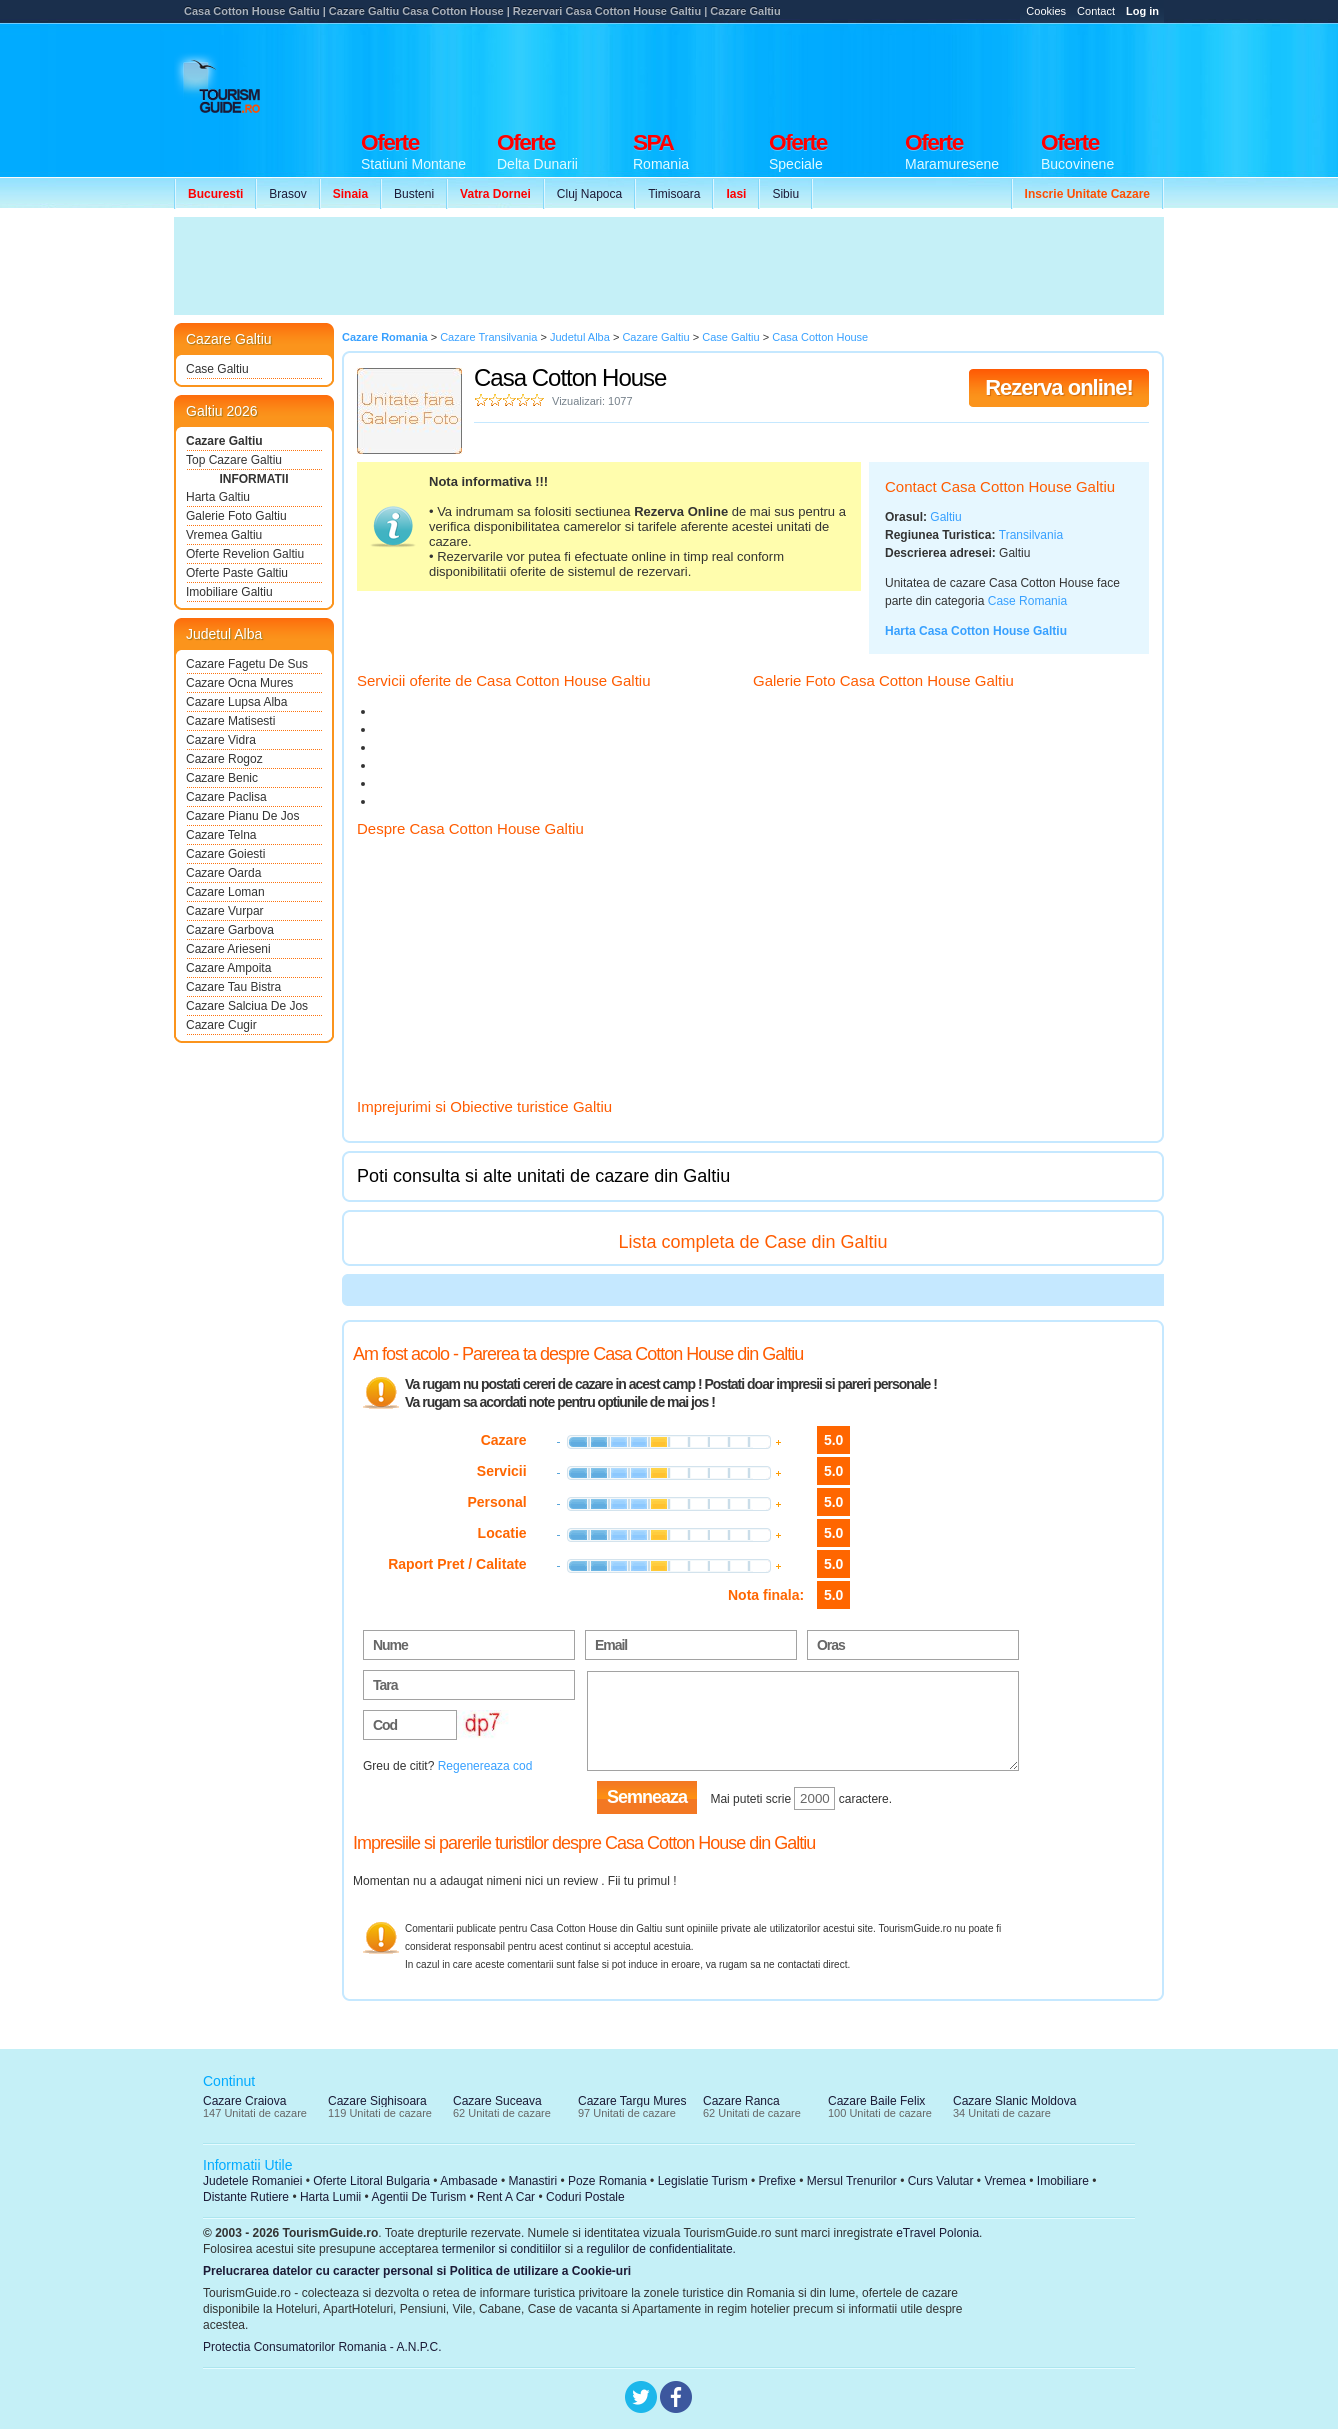  Describe the element at coordinates (1014, 2101) in the screenshot. I see `Cazare Slanic Moldova` at that location.